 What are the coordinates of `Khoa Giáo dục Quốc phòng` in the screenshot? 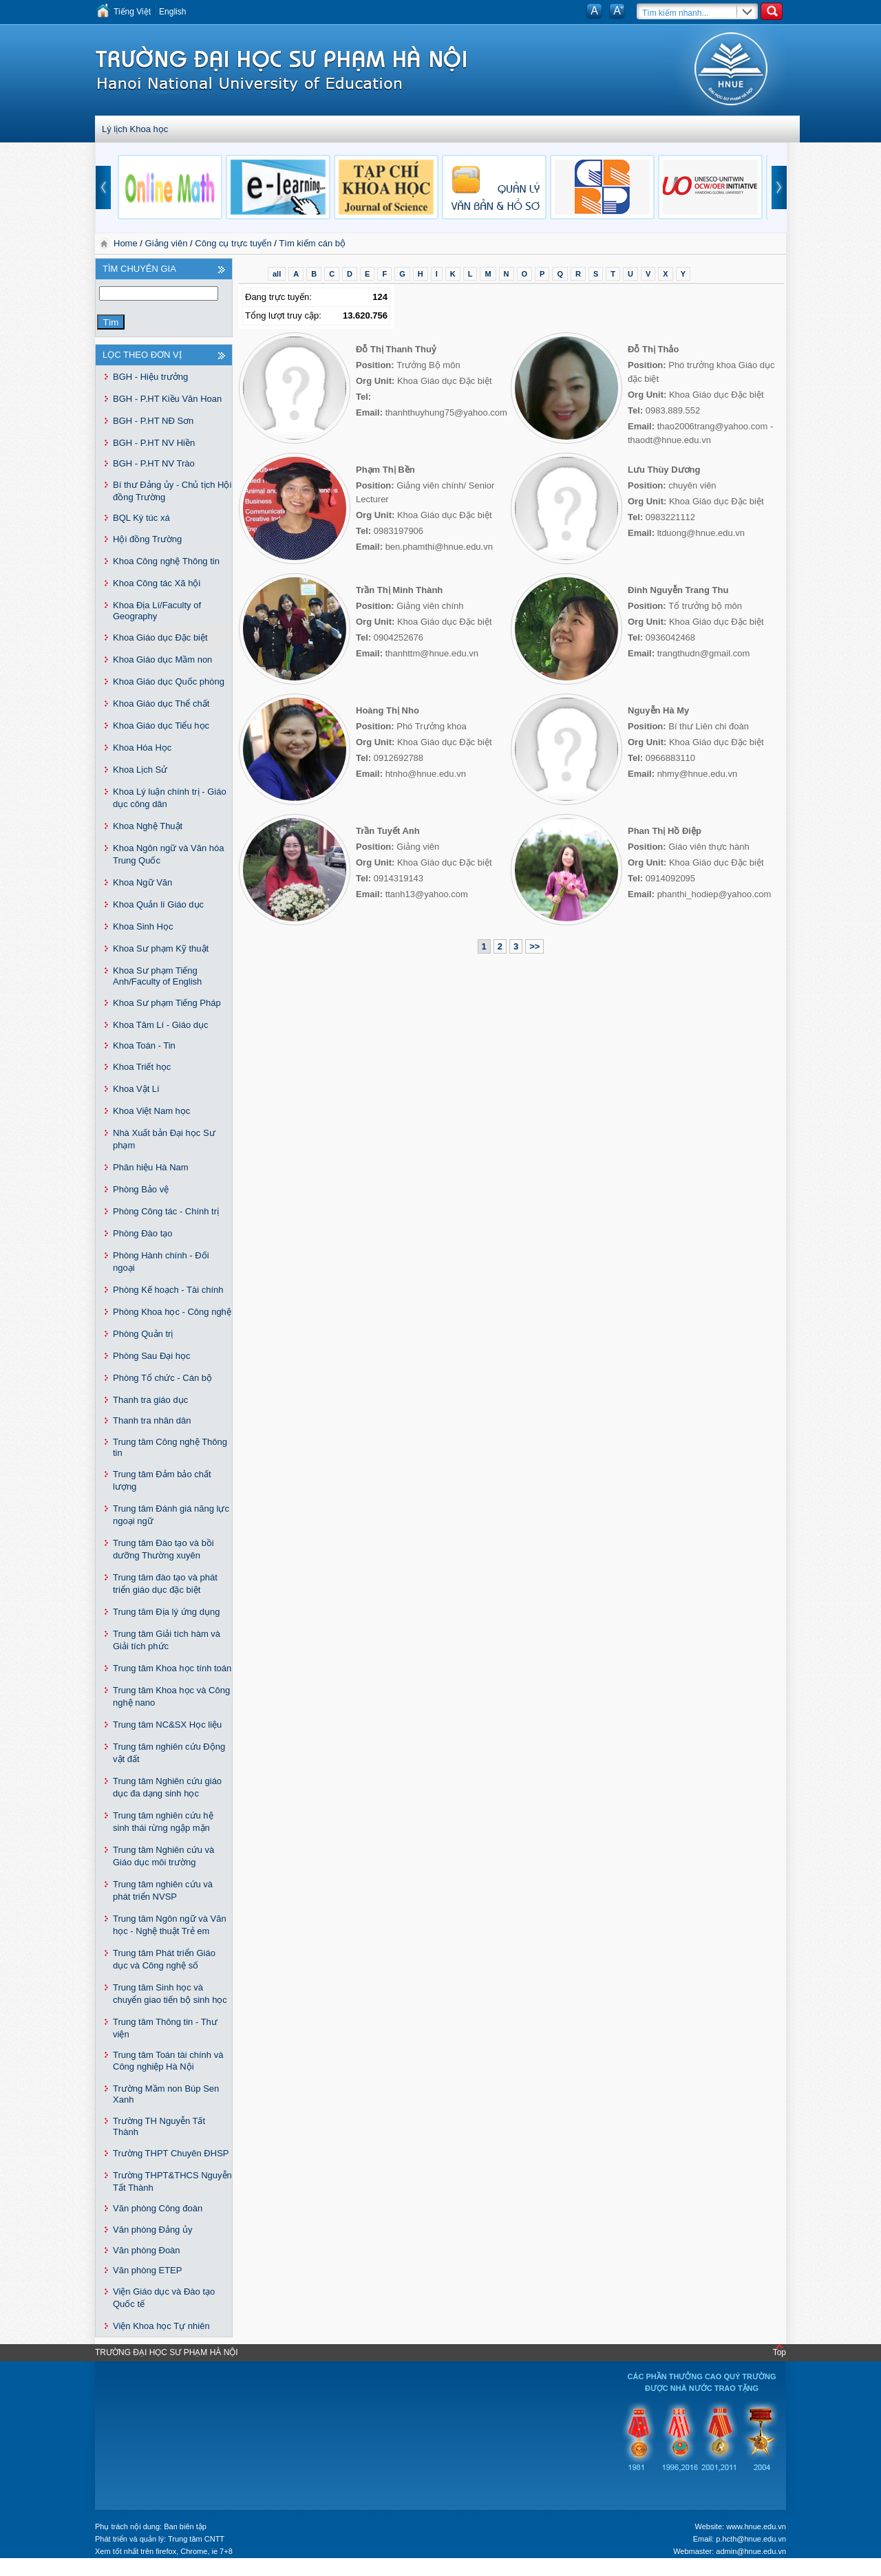 It's located at (168, 681).